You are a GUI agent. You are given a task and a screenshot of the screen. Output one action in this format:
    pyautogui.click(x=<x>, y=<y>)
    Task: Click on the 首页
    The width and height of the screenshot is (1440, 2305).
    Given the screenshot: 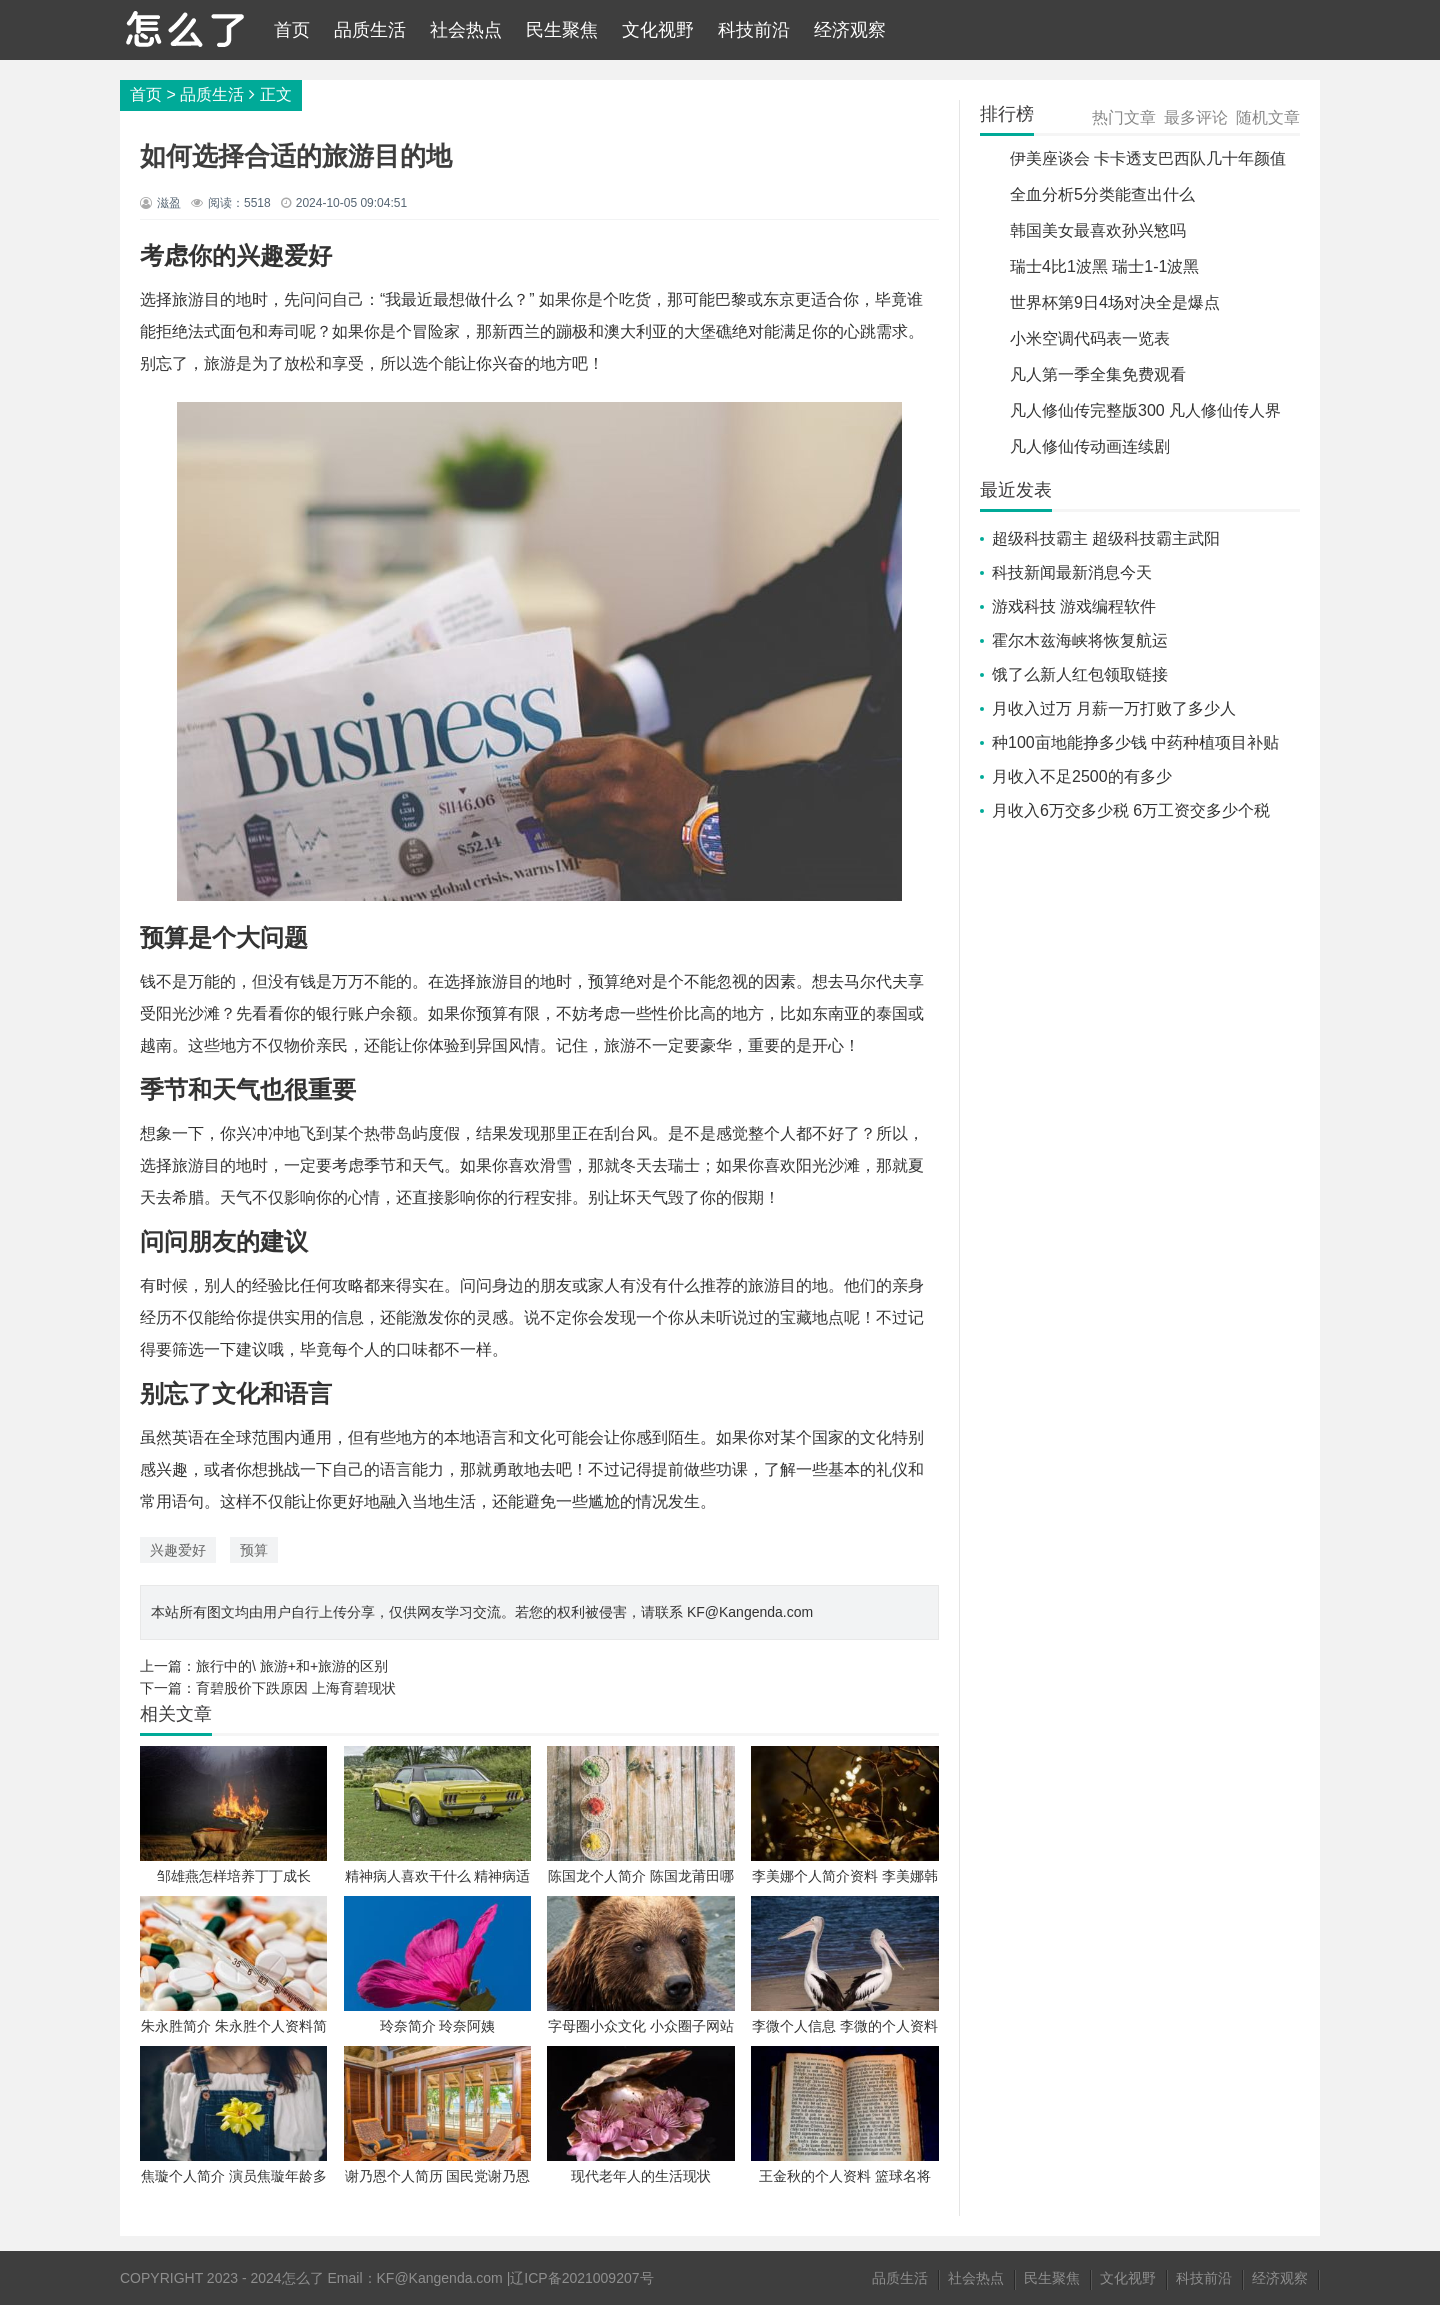 What is the action you would take?
    pyautogui.click(x=292, y=30)
    